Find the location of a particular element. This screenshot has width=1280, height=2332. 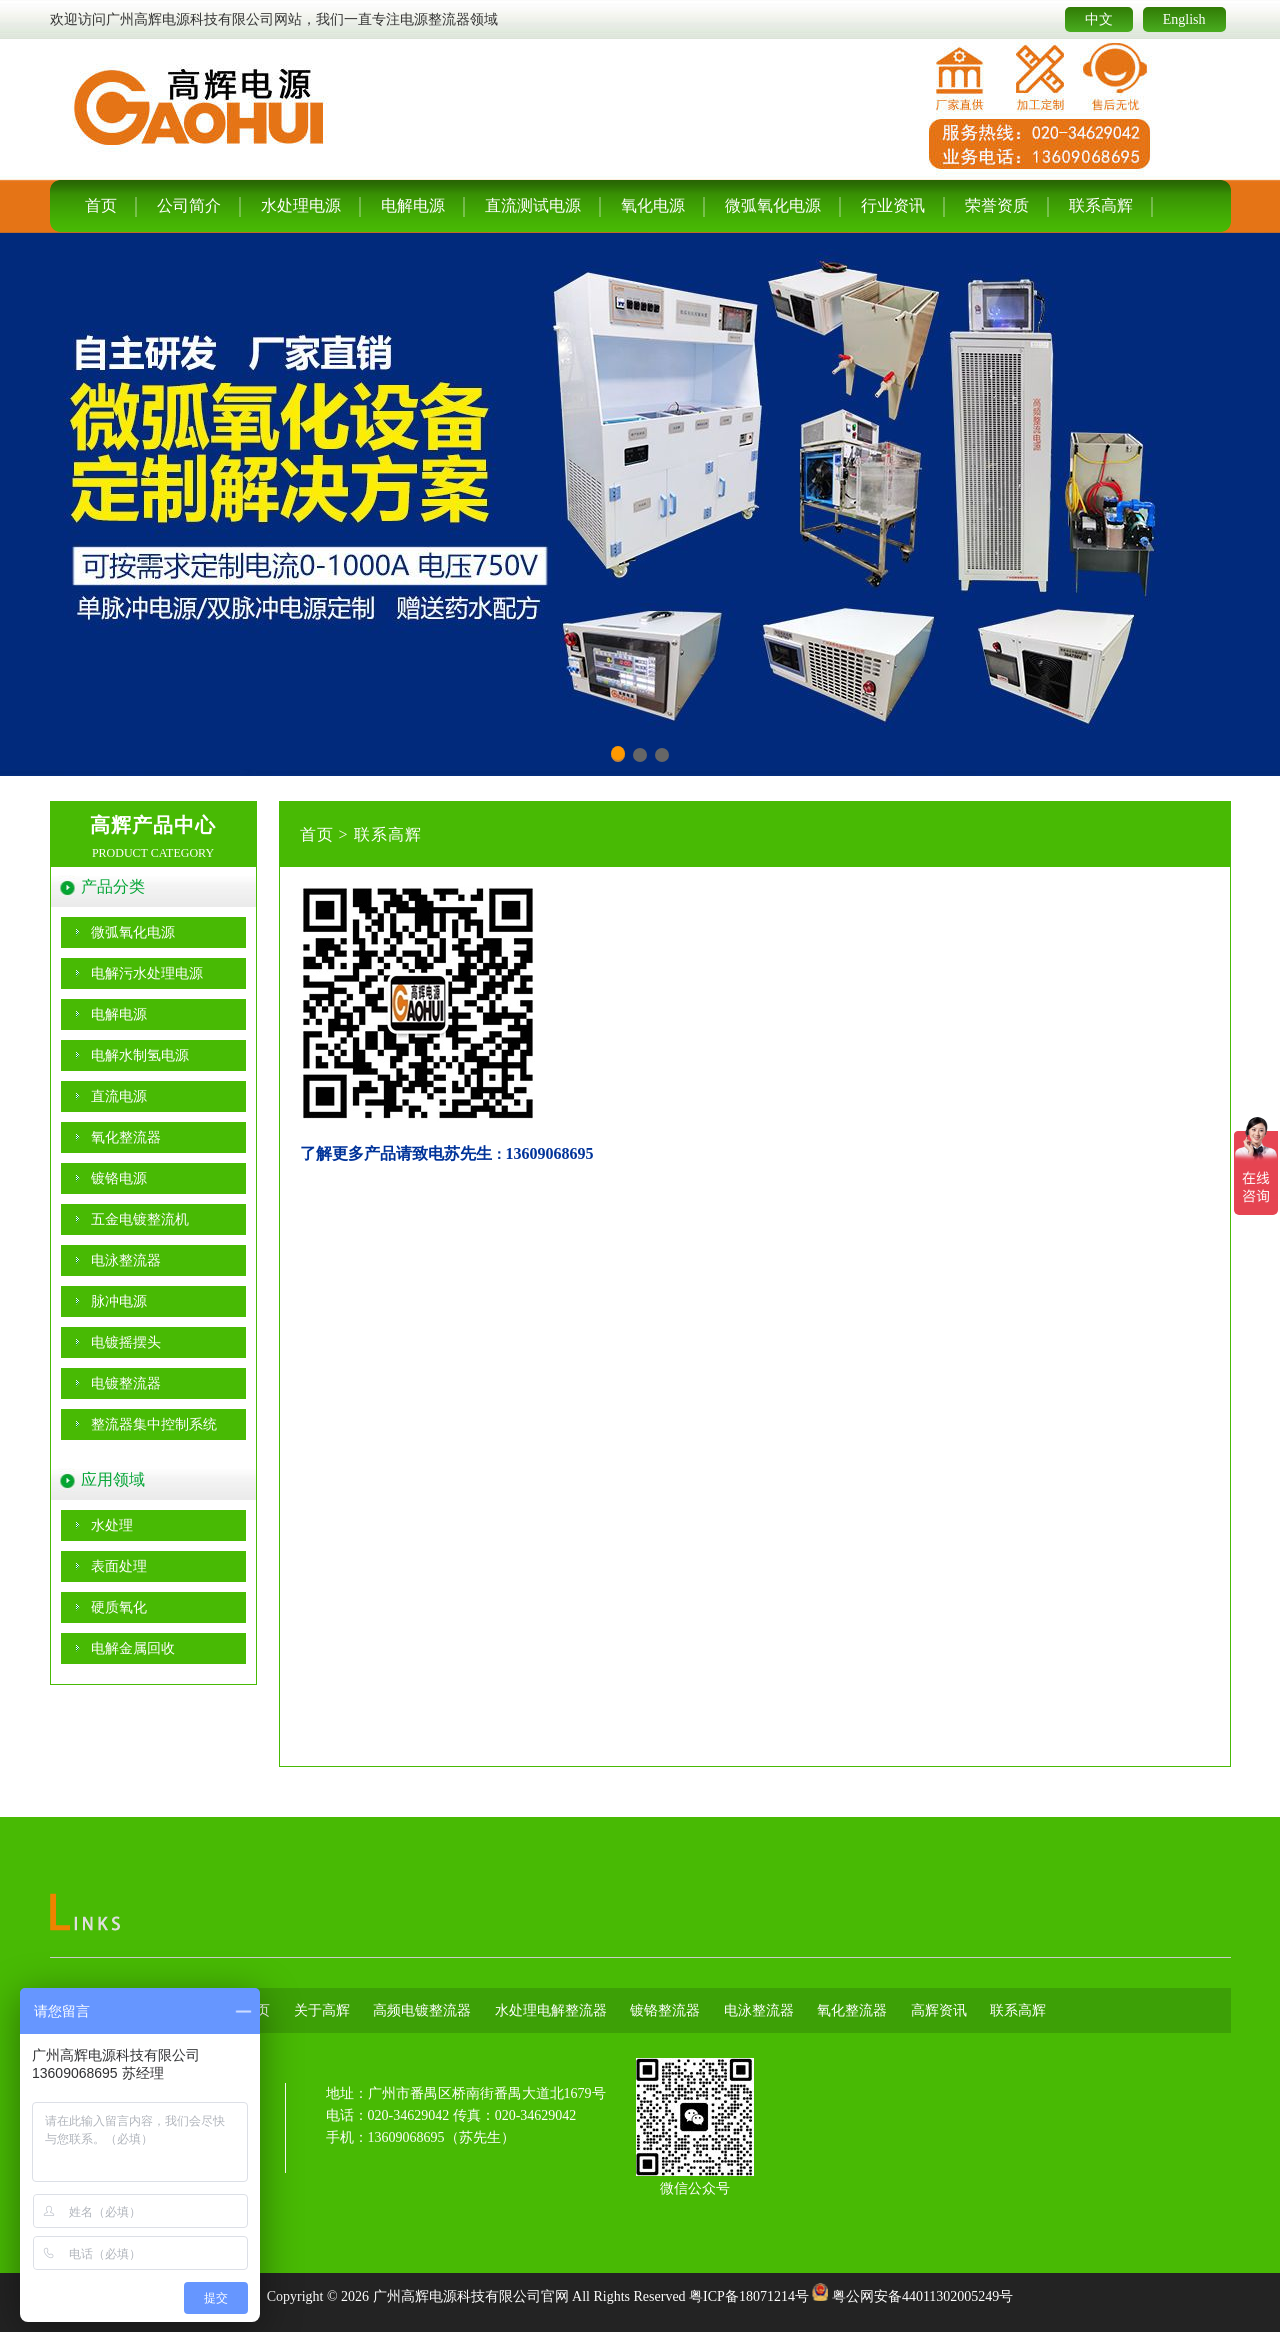

五金电镀整流机 is located at coordinates (140, 1219).